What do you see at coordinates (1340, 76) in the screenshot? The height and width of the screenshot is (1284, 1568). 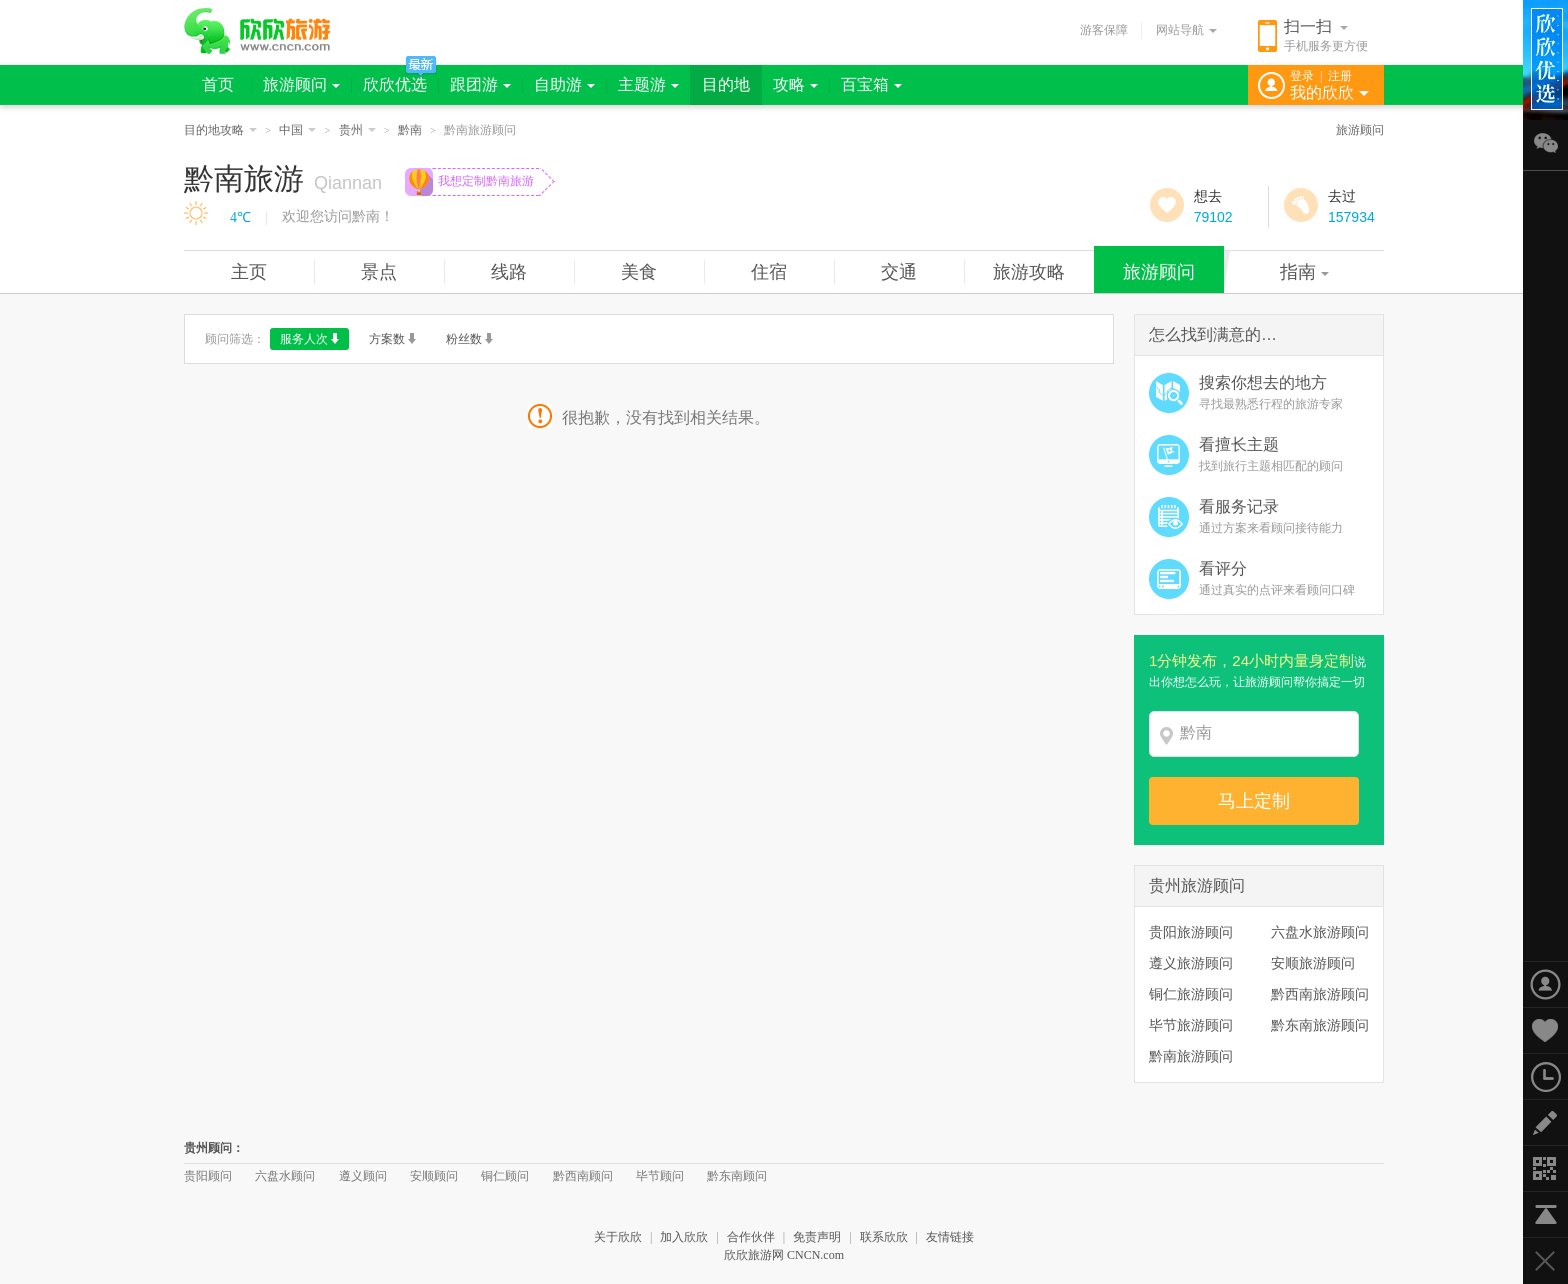 I see `注册` at bounding box center [1340, 76].